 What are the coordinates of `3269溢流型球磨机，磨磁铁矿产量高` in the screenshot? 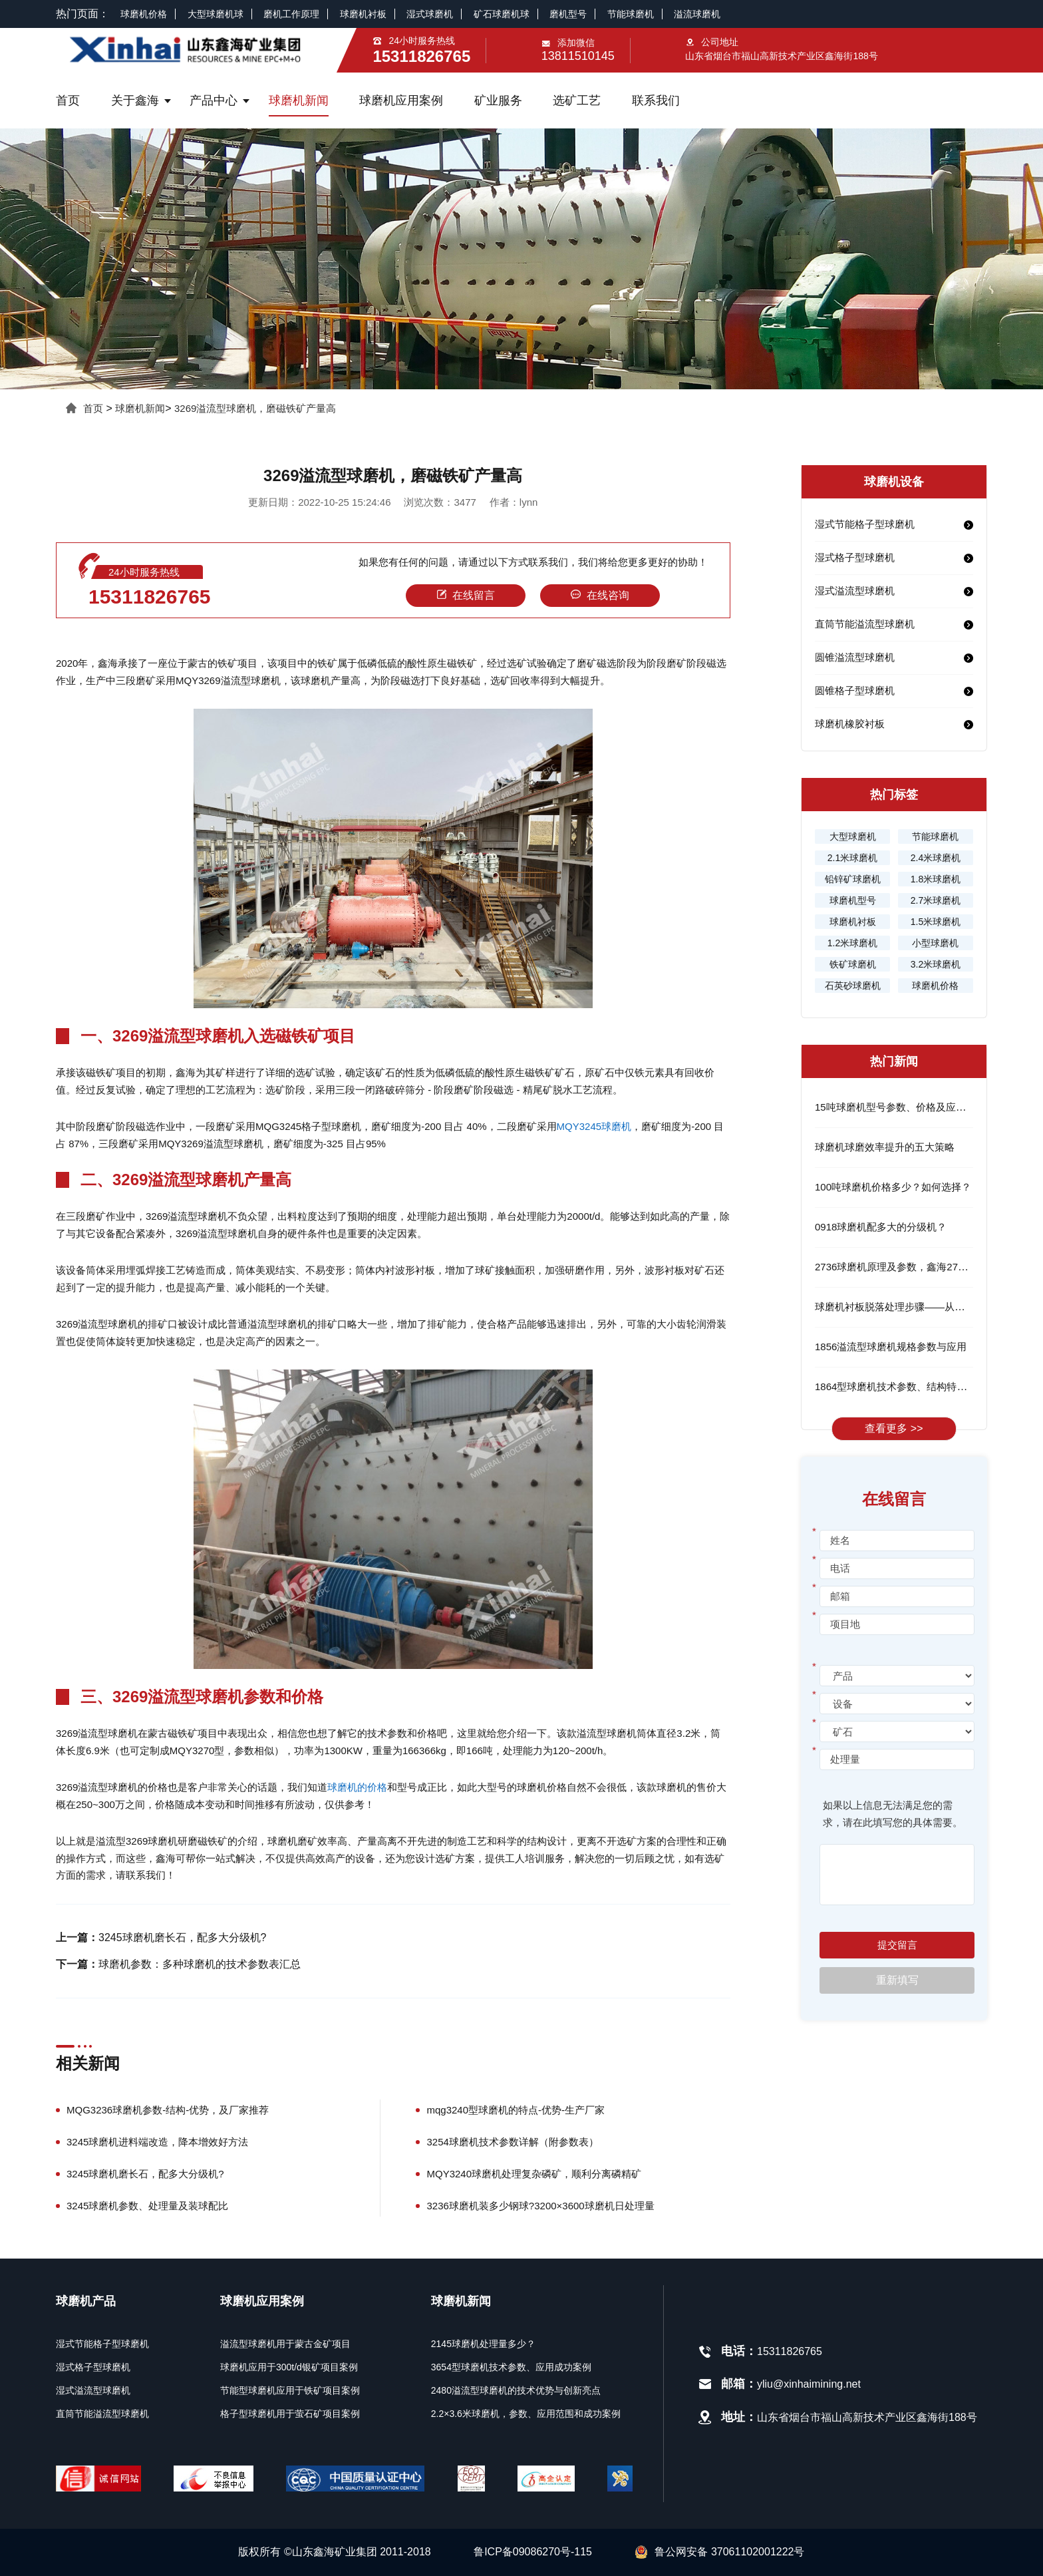 It's located at (255, 408).